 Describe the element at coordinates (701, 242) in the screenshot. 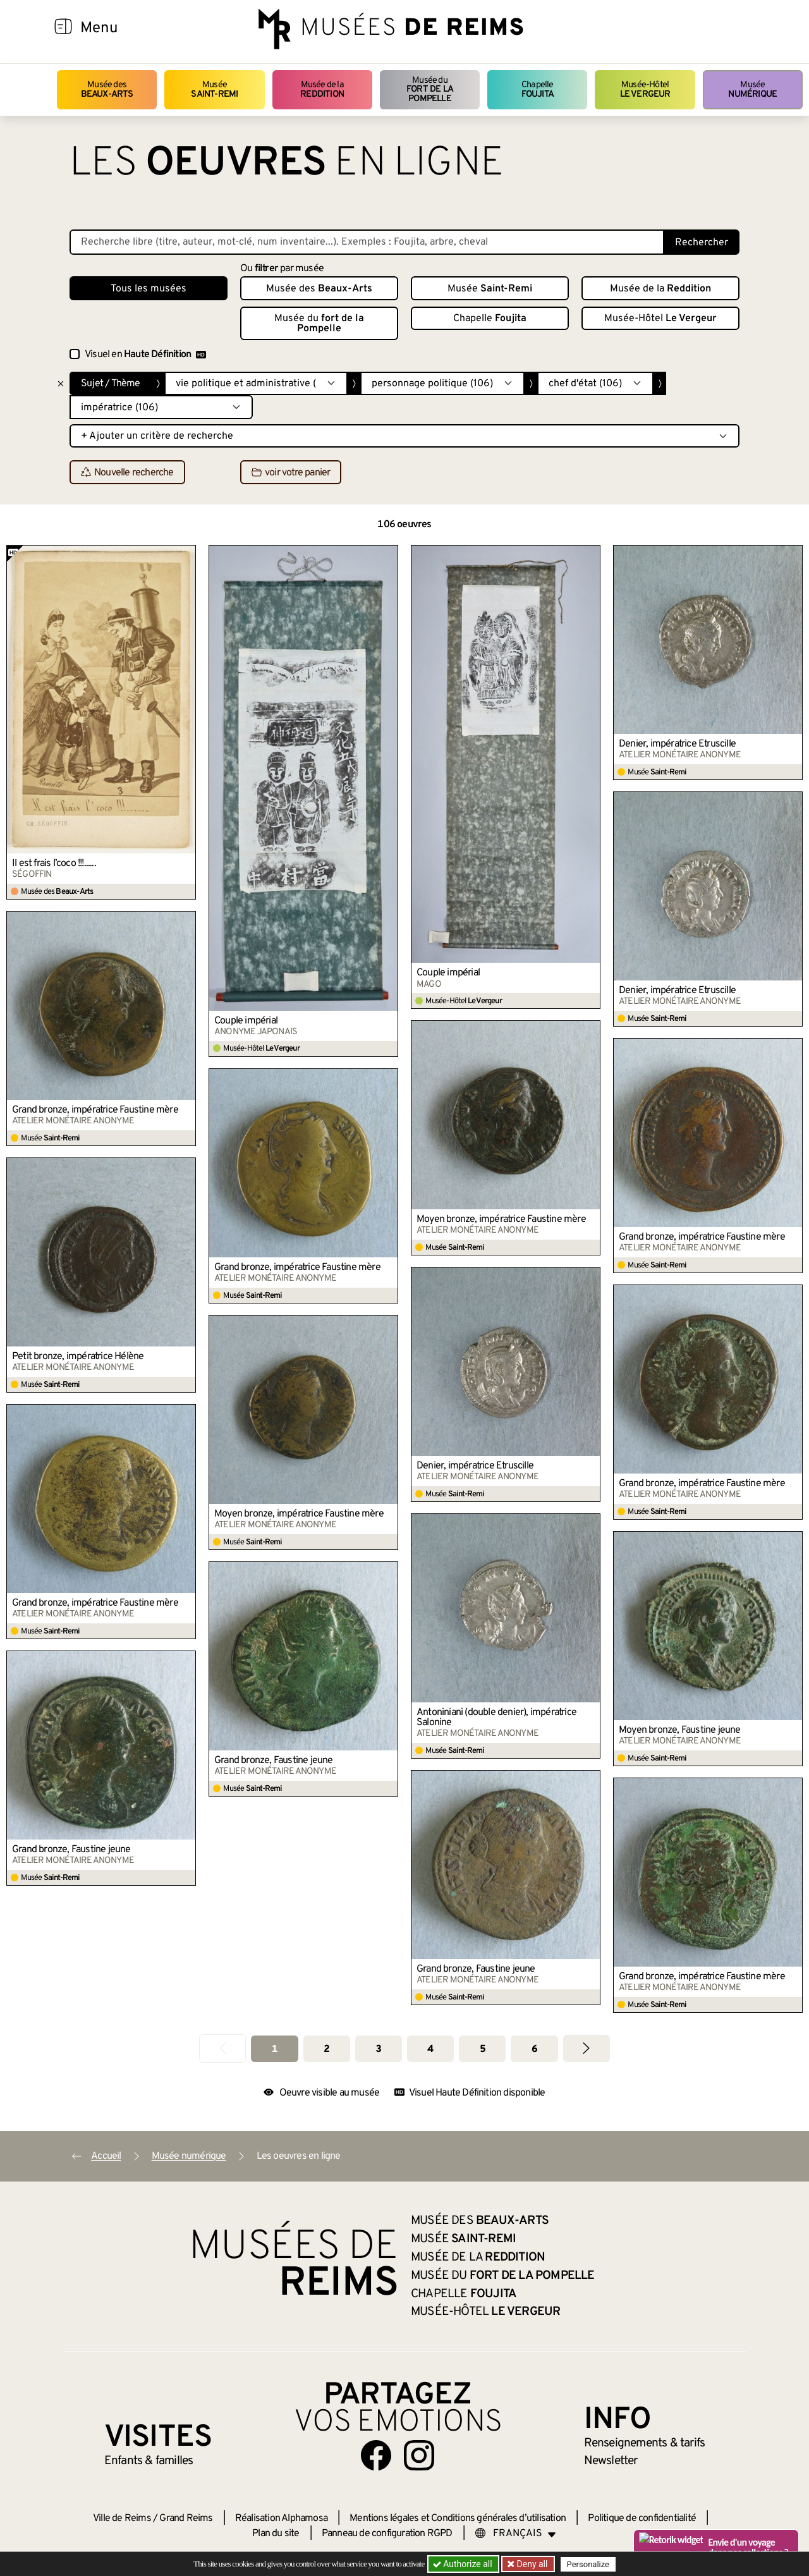

I see `Rechercher` at that location.